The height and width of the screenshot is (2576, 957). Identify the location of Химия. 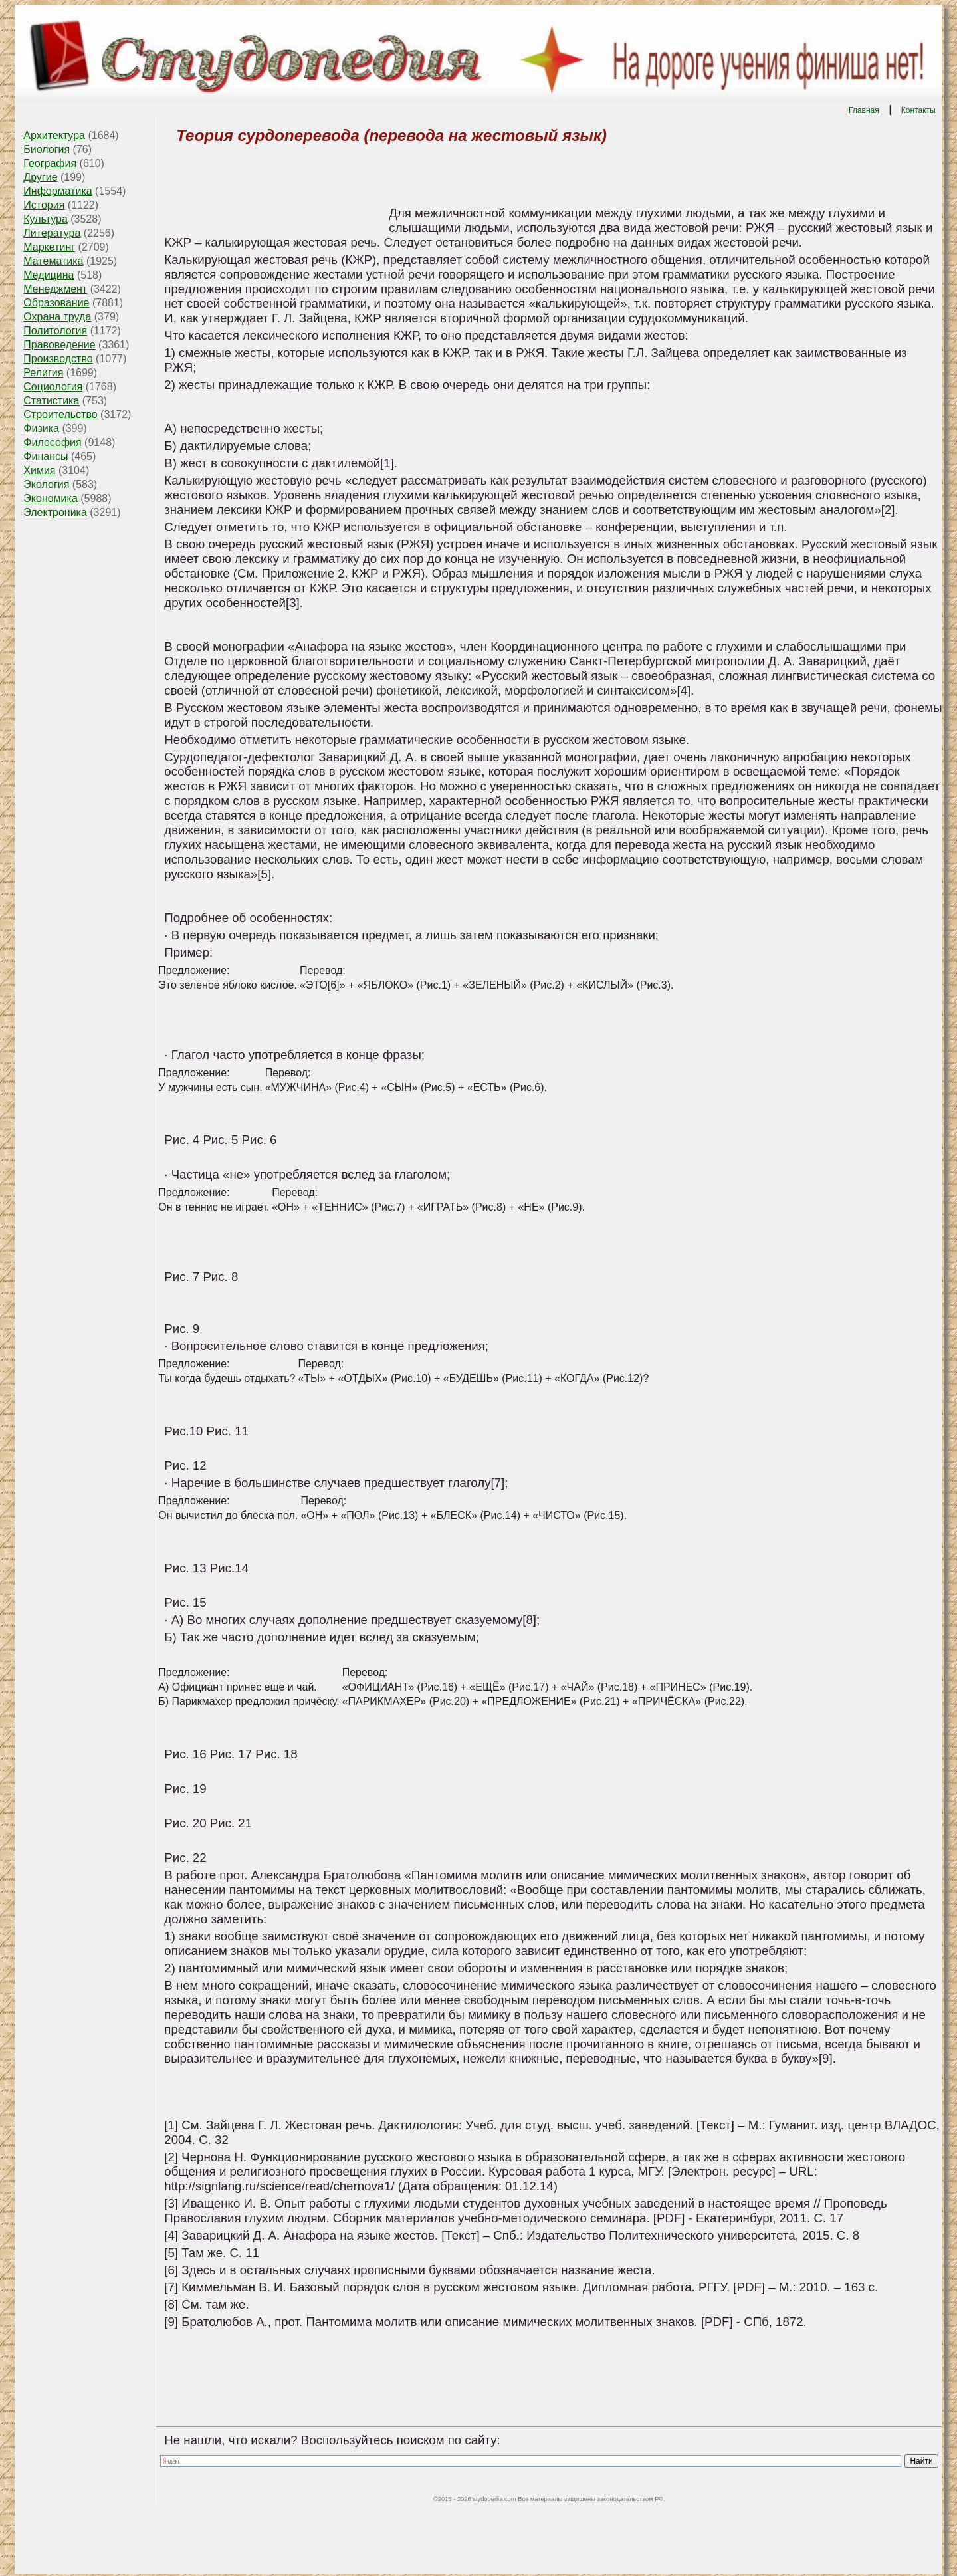
(39, 470).